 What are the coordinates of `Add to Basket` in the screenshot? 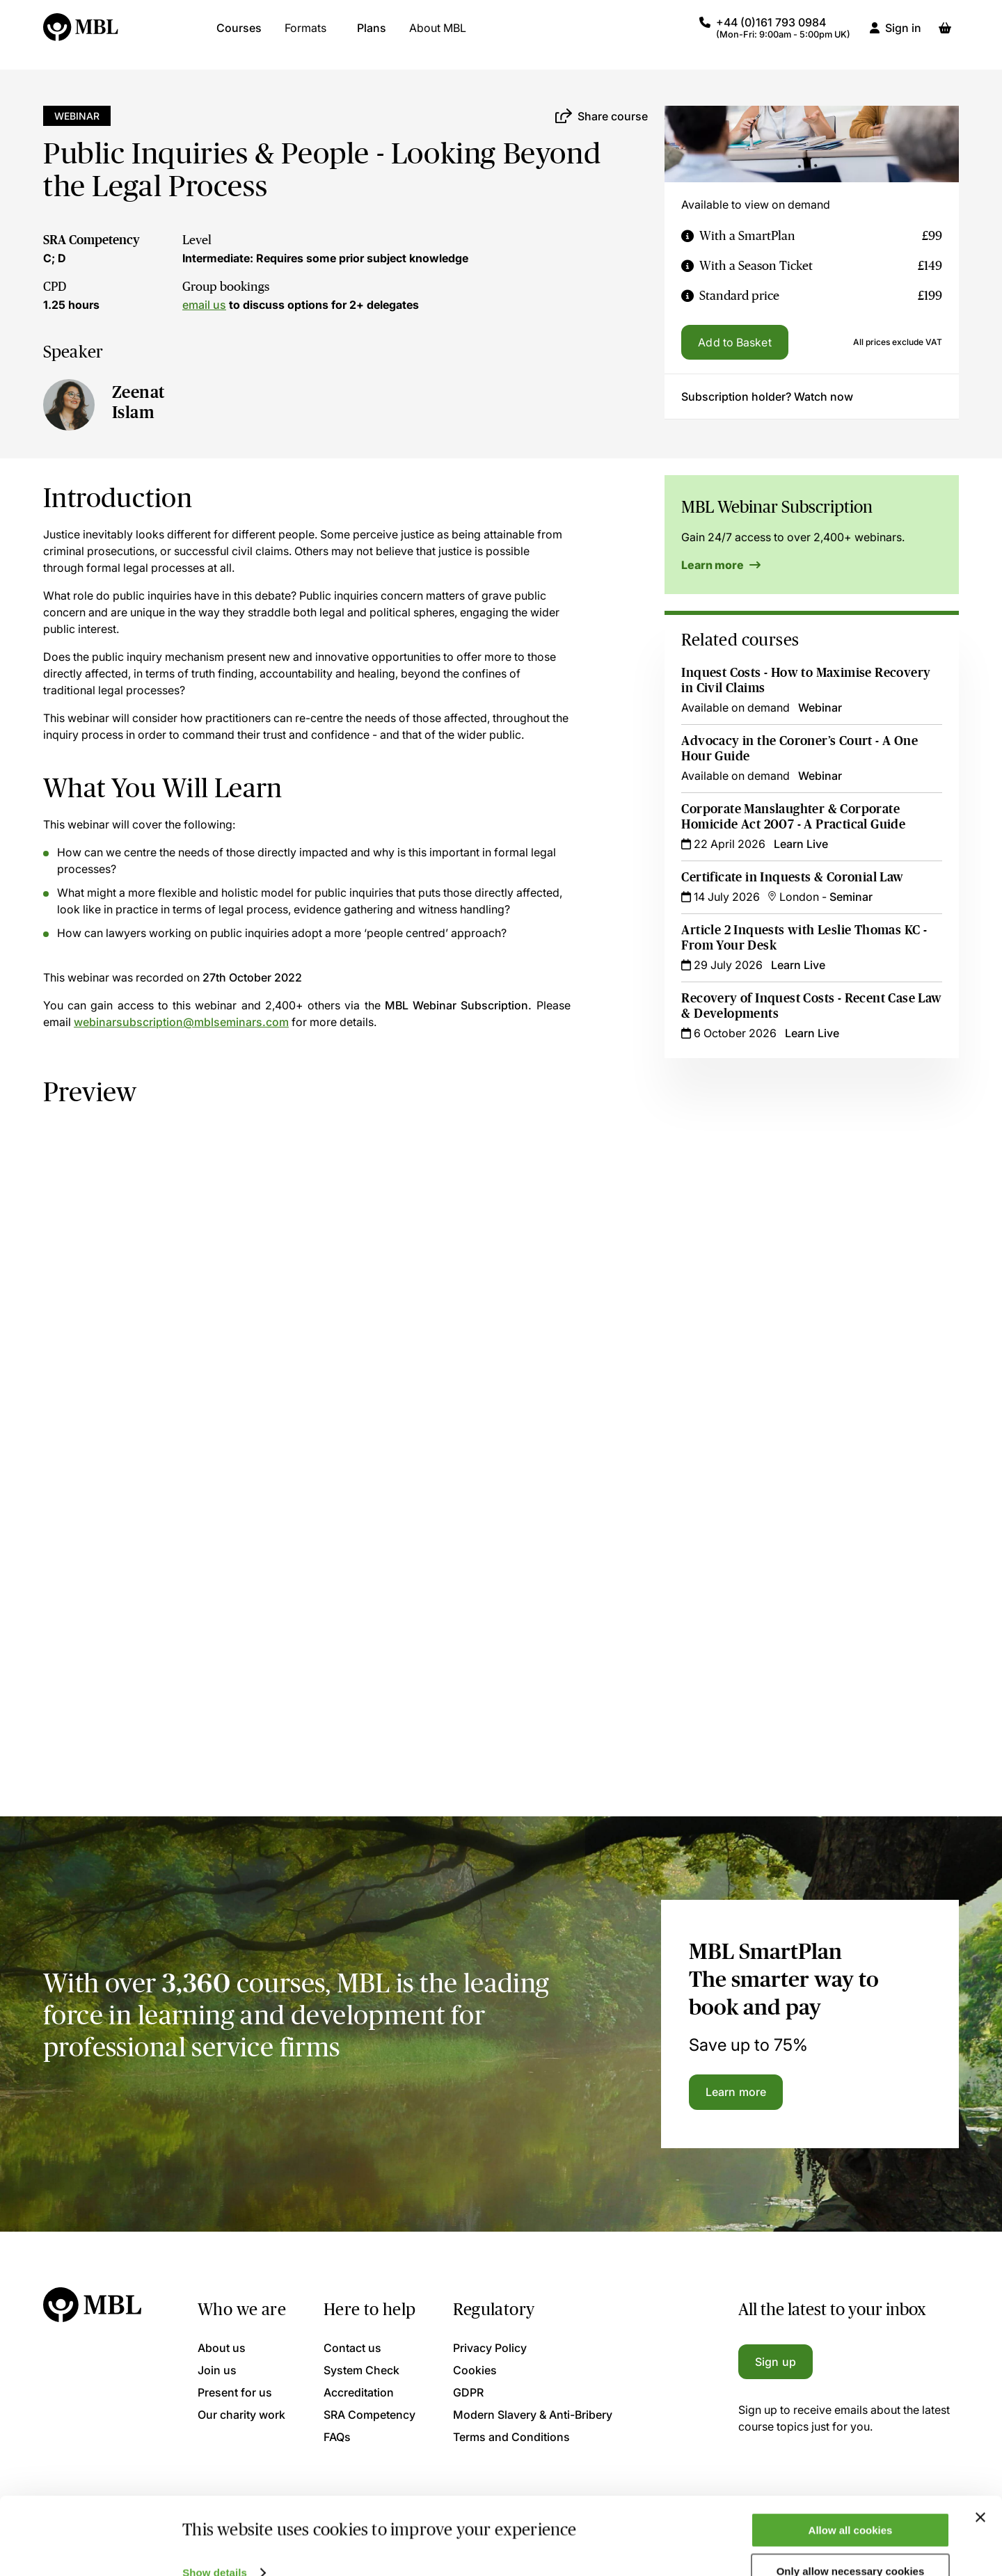 It's located at (734, 342).